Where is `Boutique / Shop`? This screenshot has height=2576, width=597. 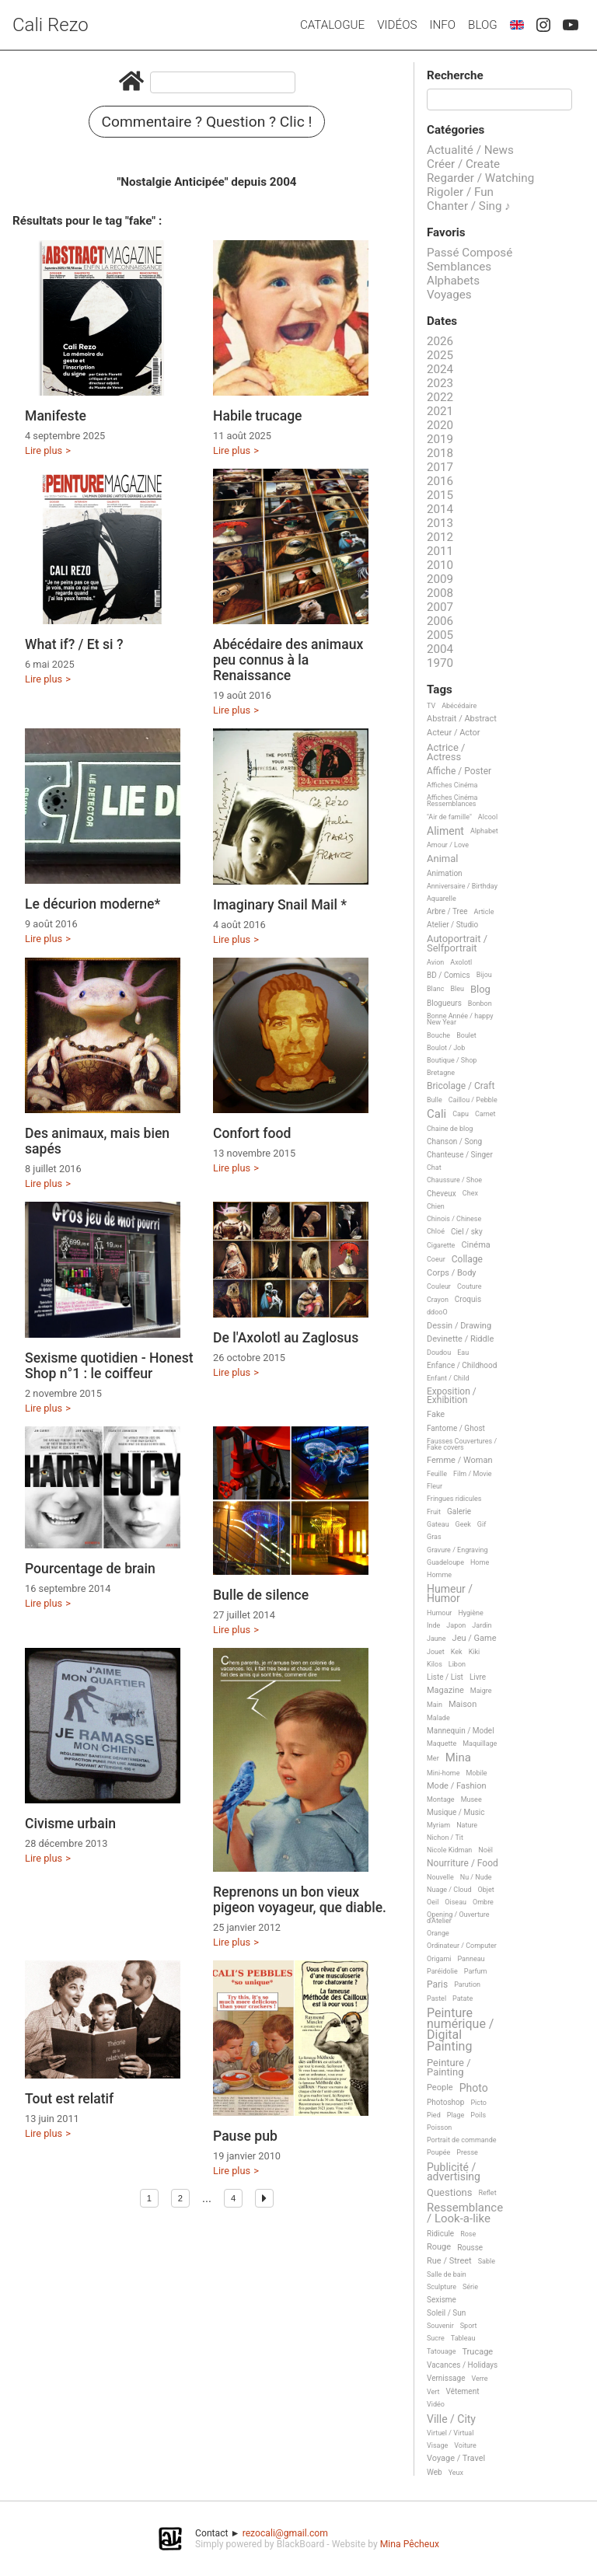
Boutique / Shop is located at coordinates (452, 1060).